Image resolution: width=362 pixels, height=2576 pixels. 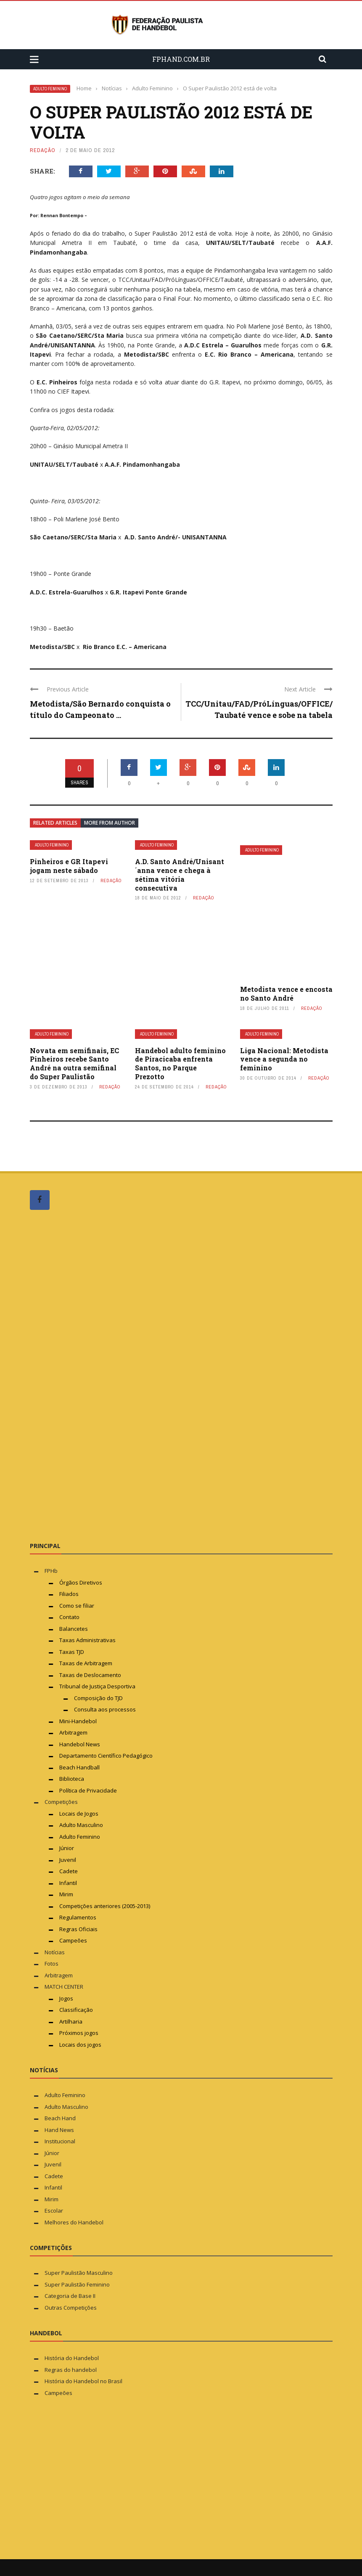 What do you see at coordinates (61, 1802) in the screenshot?
I see `Competições` at bounding box center [61, 1802].